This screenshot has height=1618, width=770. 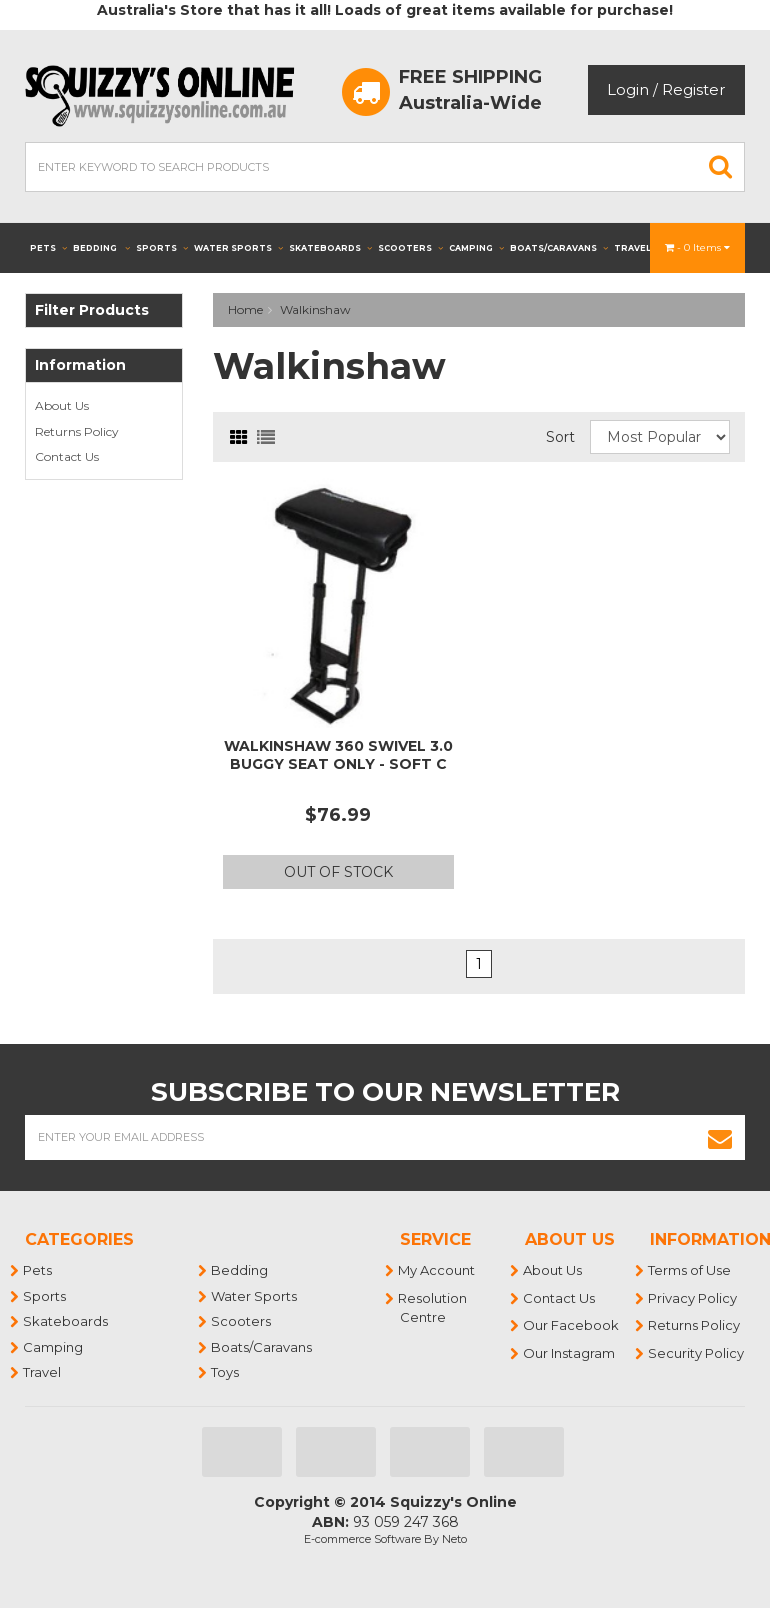 I want to click on About Us, so click(x=62, y=405).